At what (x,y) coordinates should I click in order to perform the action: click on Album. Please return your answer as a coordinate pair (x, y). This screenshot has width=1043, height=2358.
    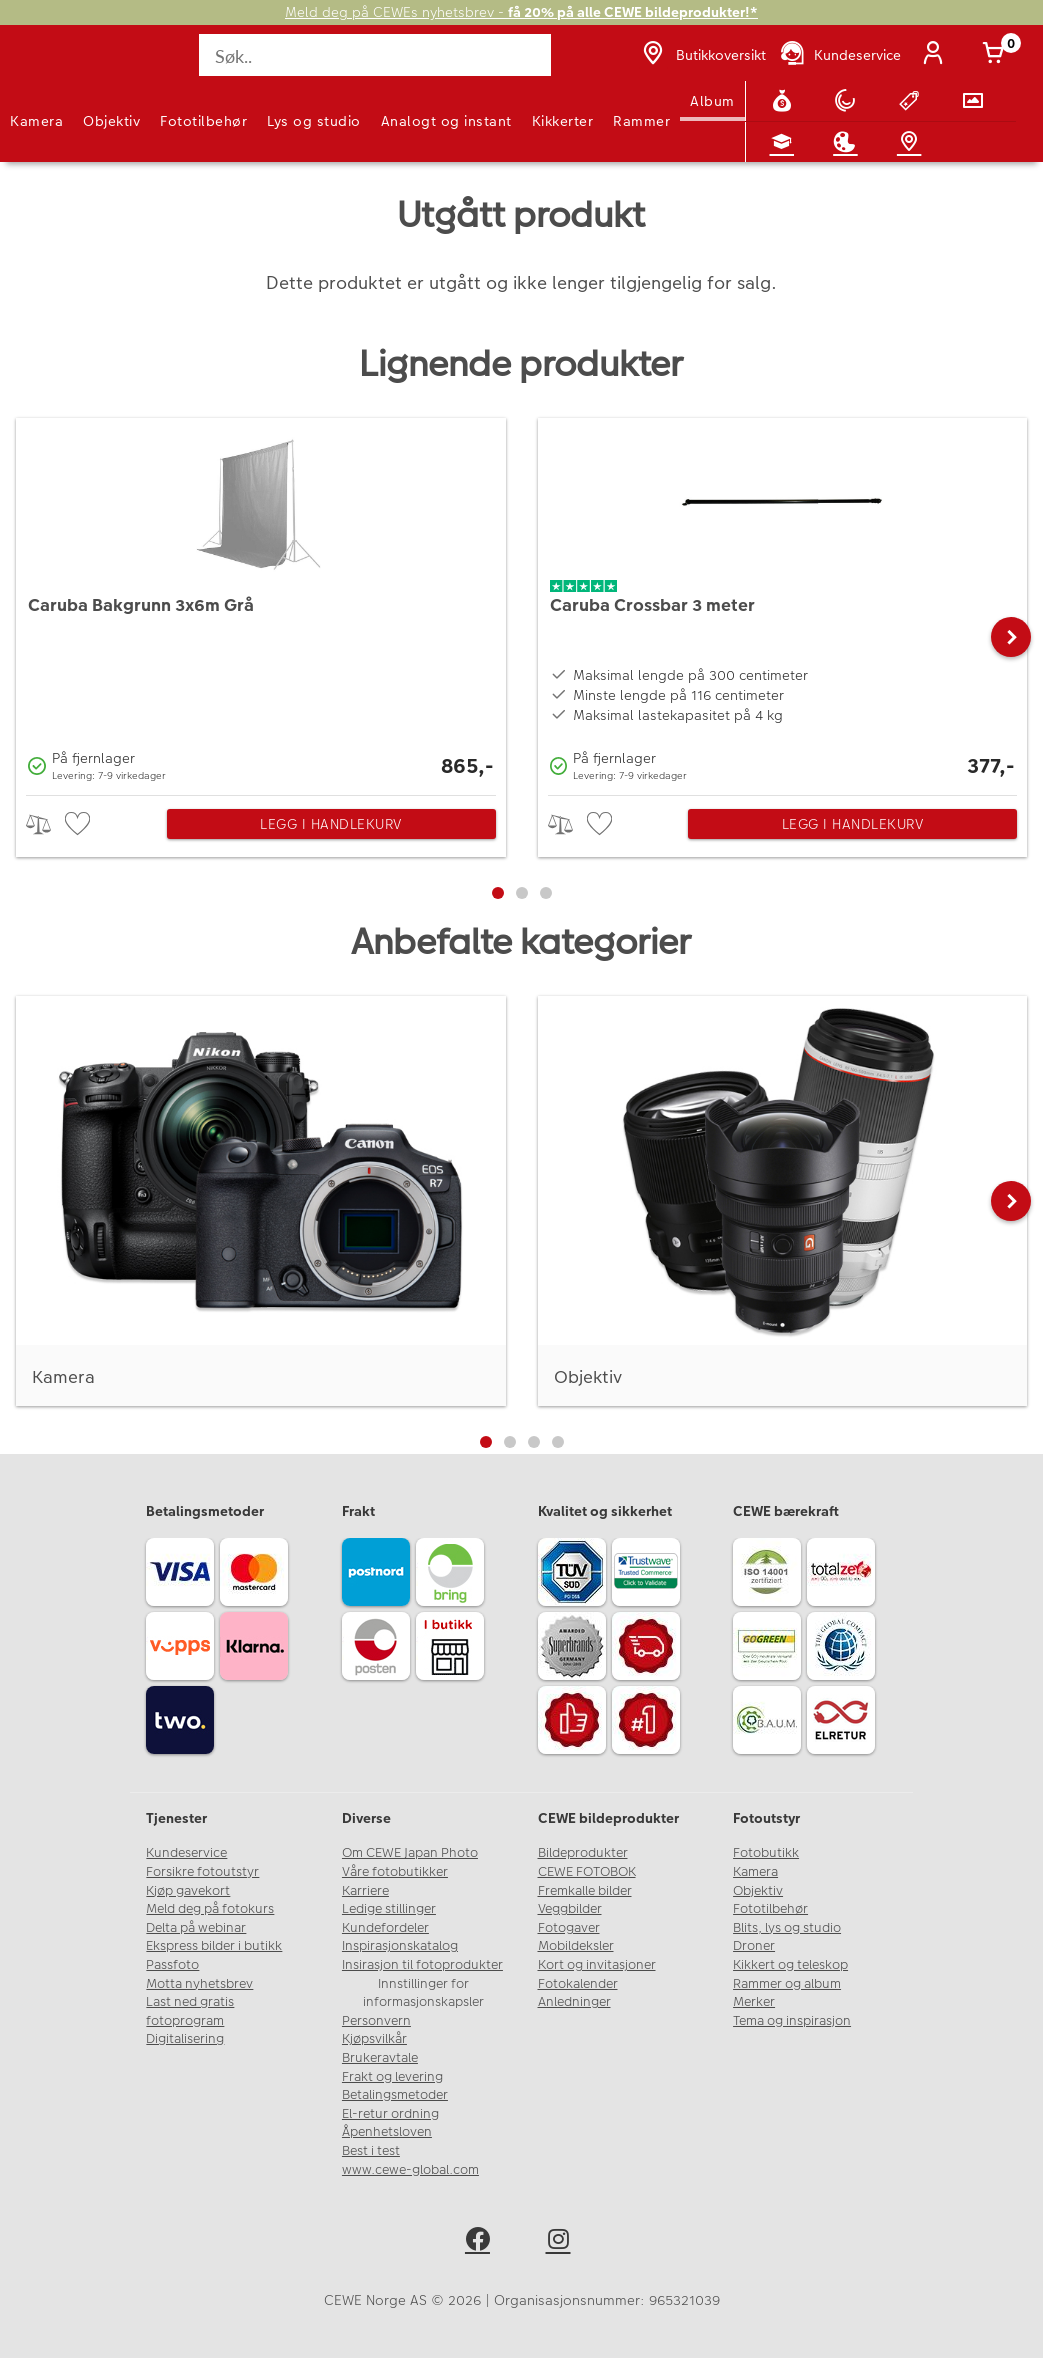
    Looking at the image, I should click on (712, 101).